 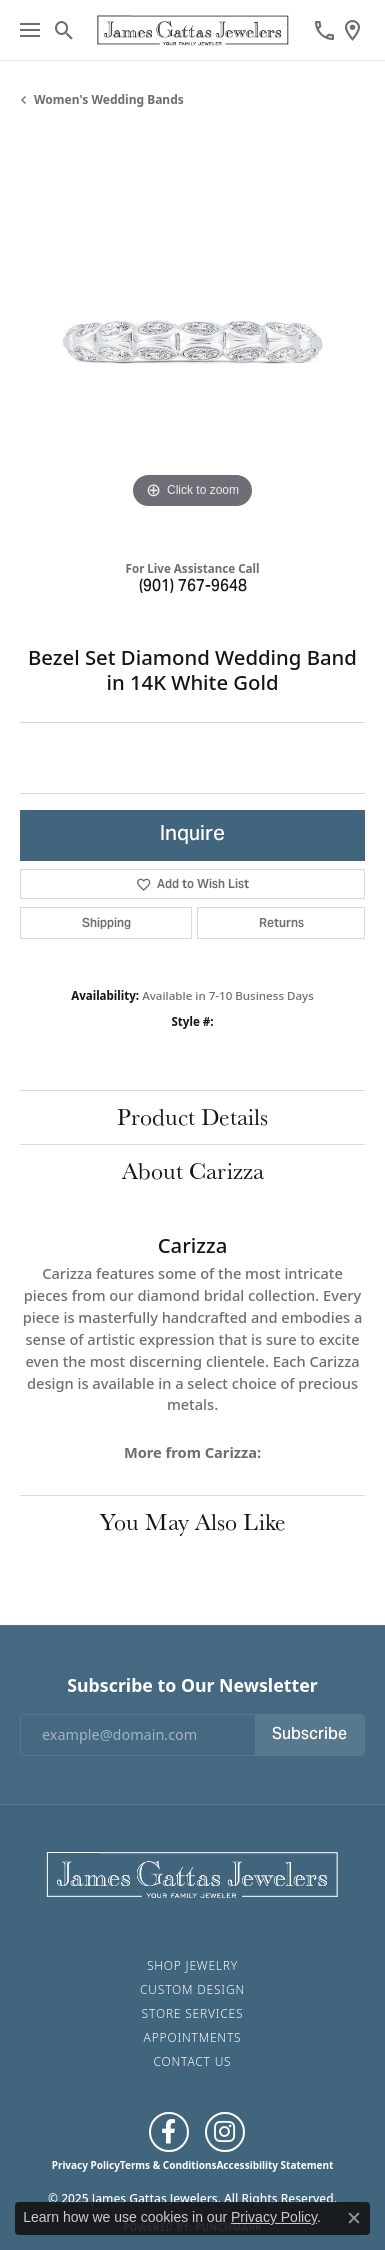 What do you see at coordinates (106, 922) in the screenshot?
I see `Shipping` at bounding box center [106, 922].